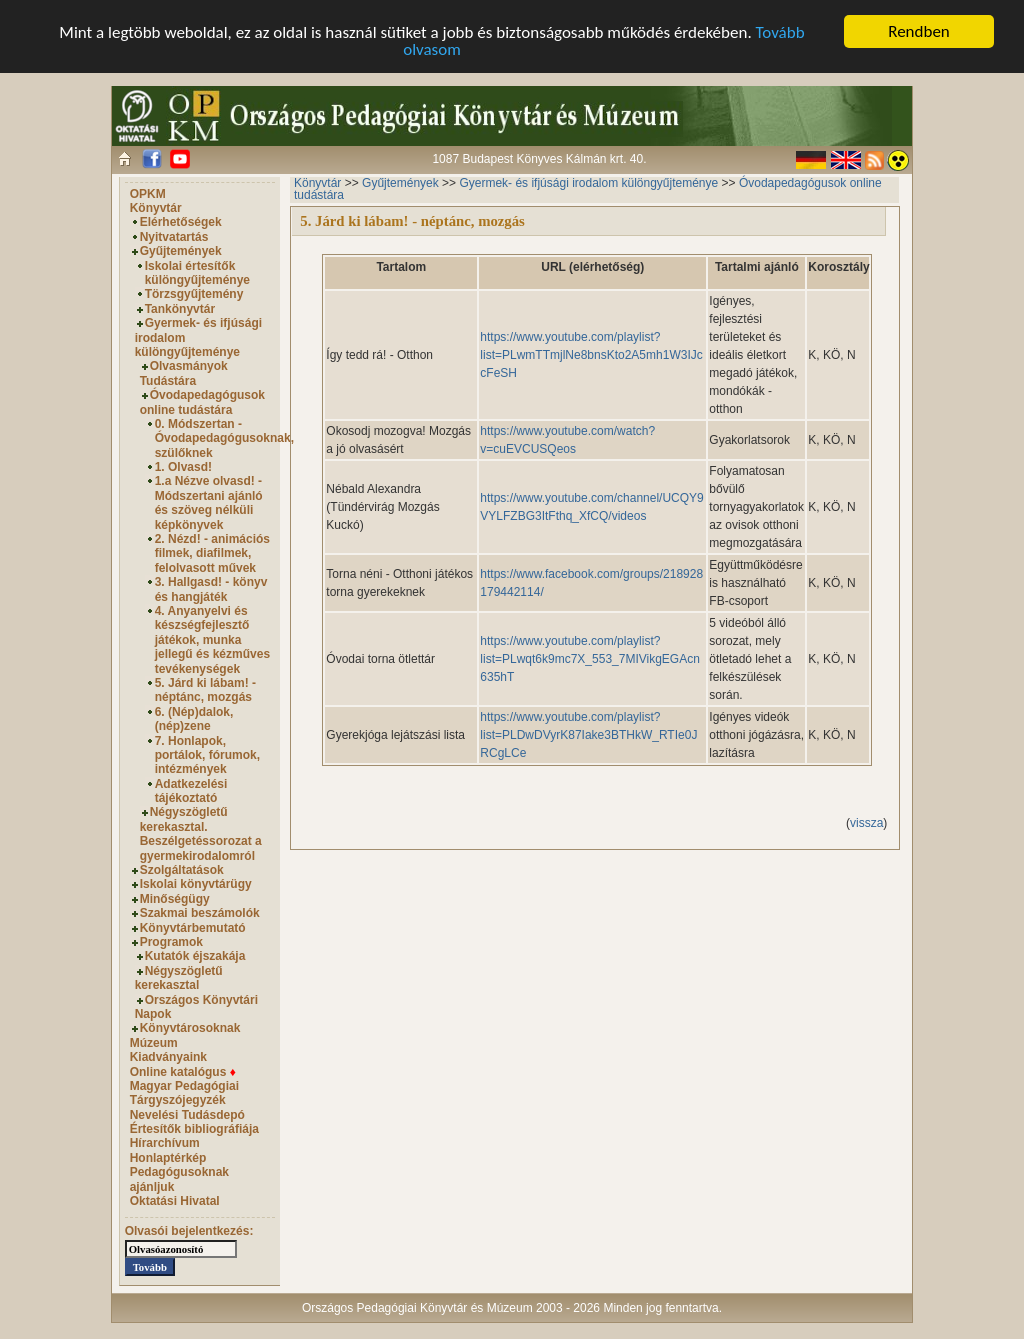 This screenshot has width=1024, height=1339. What do you see at coordinates (148, 194) in the screenshot?
I see `OPKM` at bounding box center [148, 194].